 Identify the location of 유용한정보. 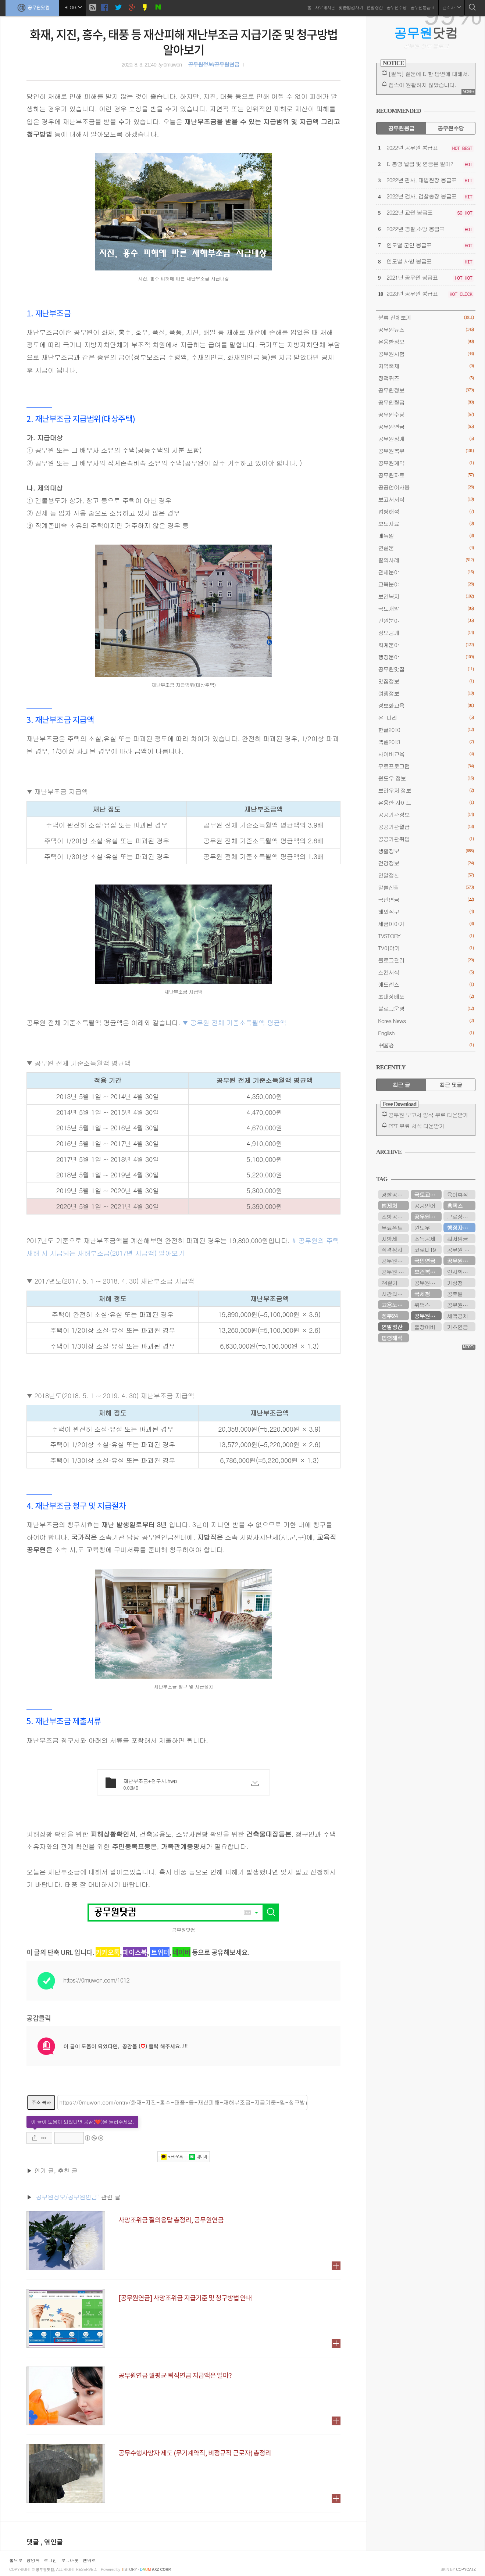
(426, 342).